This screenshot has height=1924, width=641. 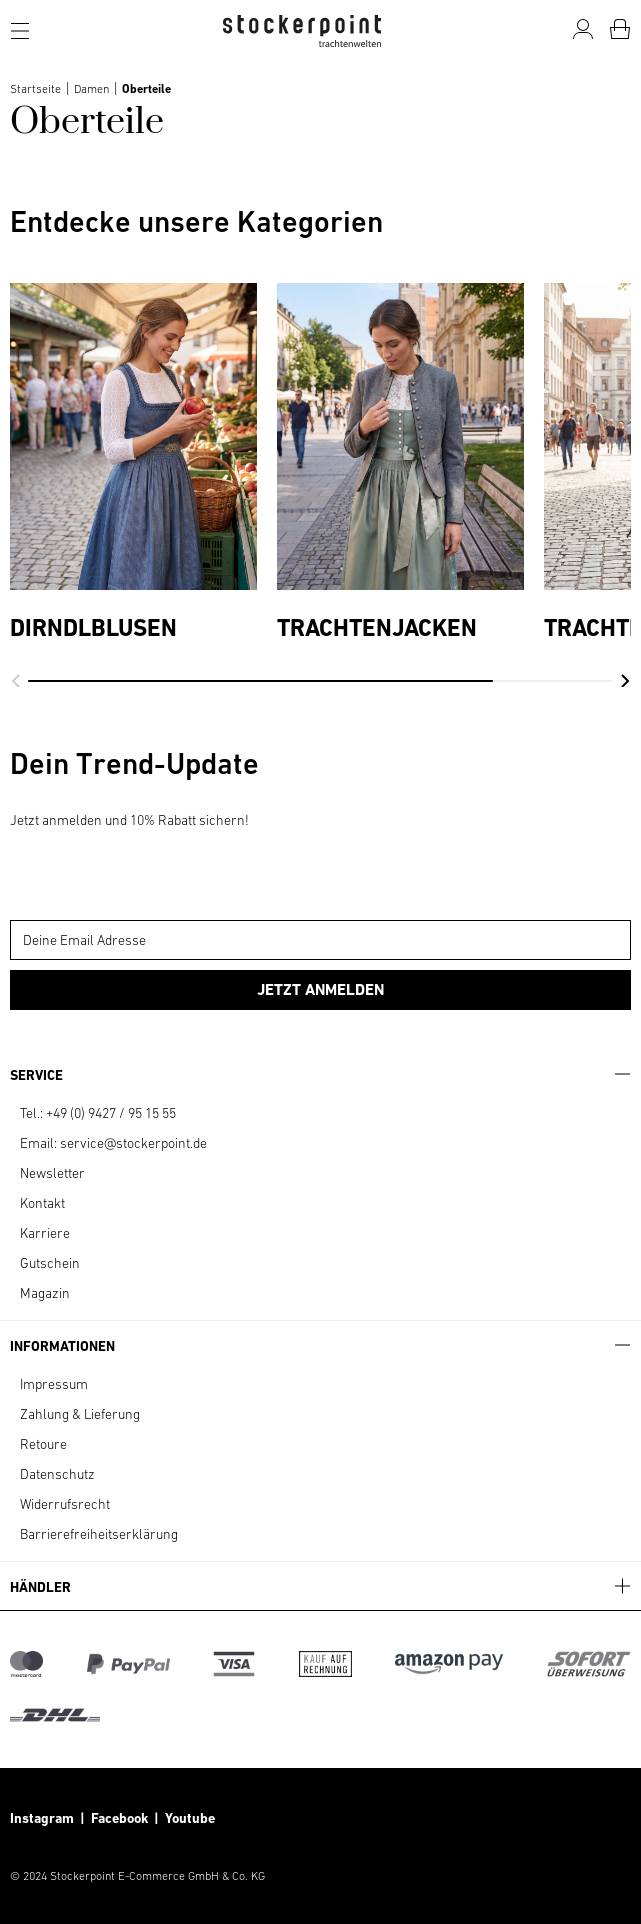 What do you see at coordinates (57, 1474) in the screenshot?
I see `Datenschutz` at bounding box center [57, 1474].